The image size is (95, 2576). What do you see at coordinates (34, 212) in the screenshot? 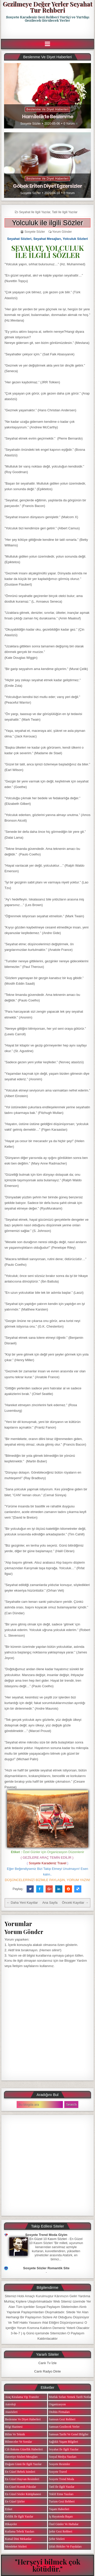
I see `Seyahat ile ilgili Yazılar` at bounding box center [34, 212].